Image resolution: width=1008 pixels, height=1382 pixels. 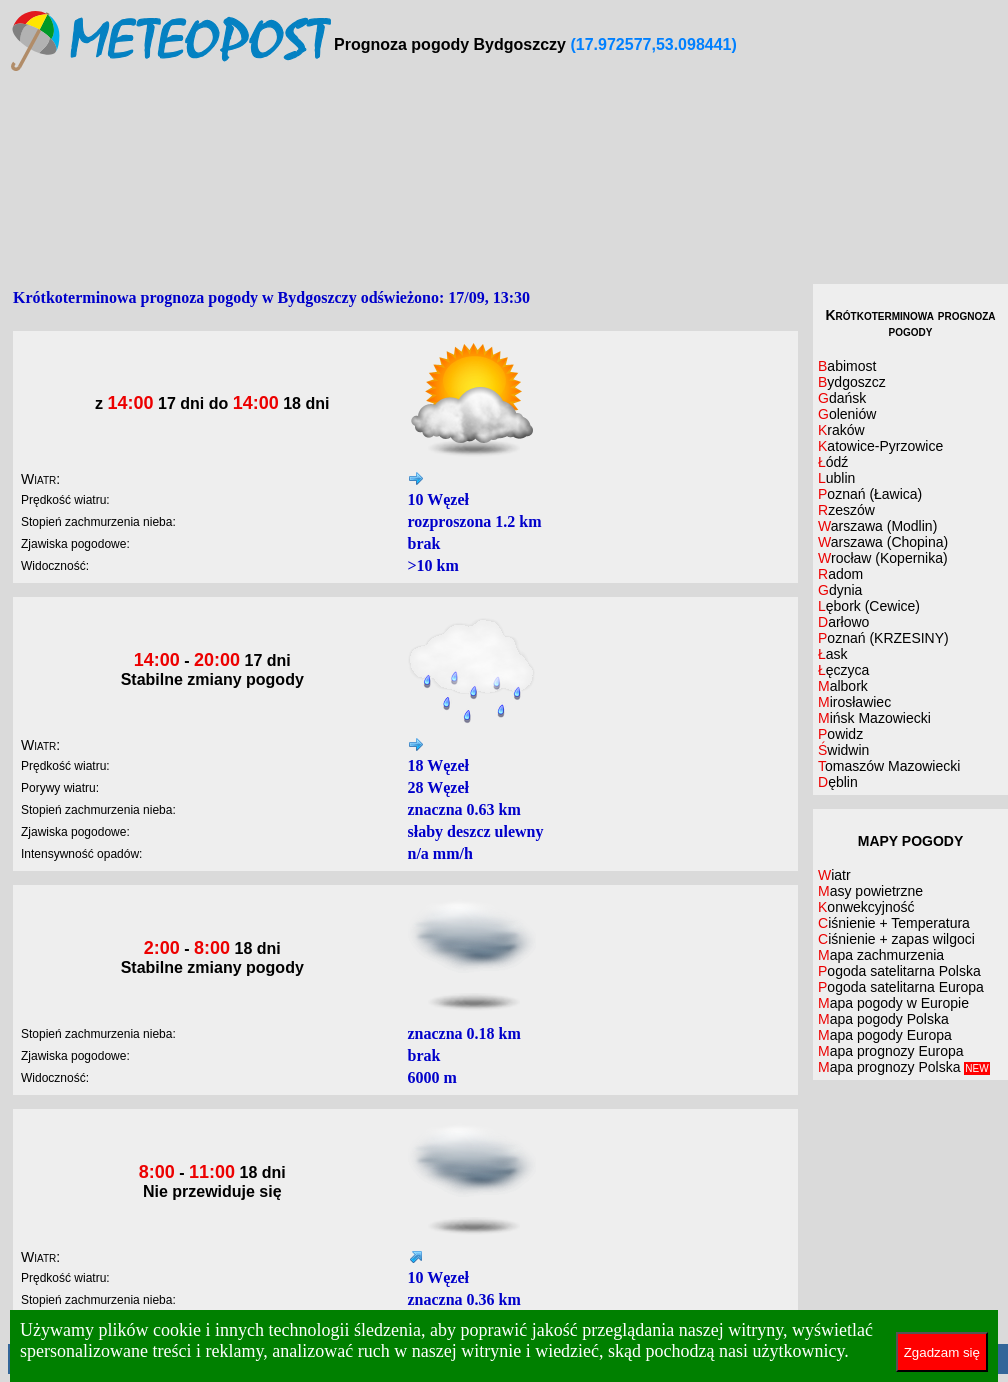 What do you see at coordinates (840, 734) in the screenshot?
I see `Powidz` at bounding box center [840, 734].